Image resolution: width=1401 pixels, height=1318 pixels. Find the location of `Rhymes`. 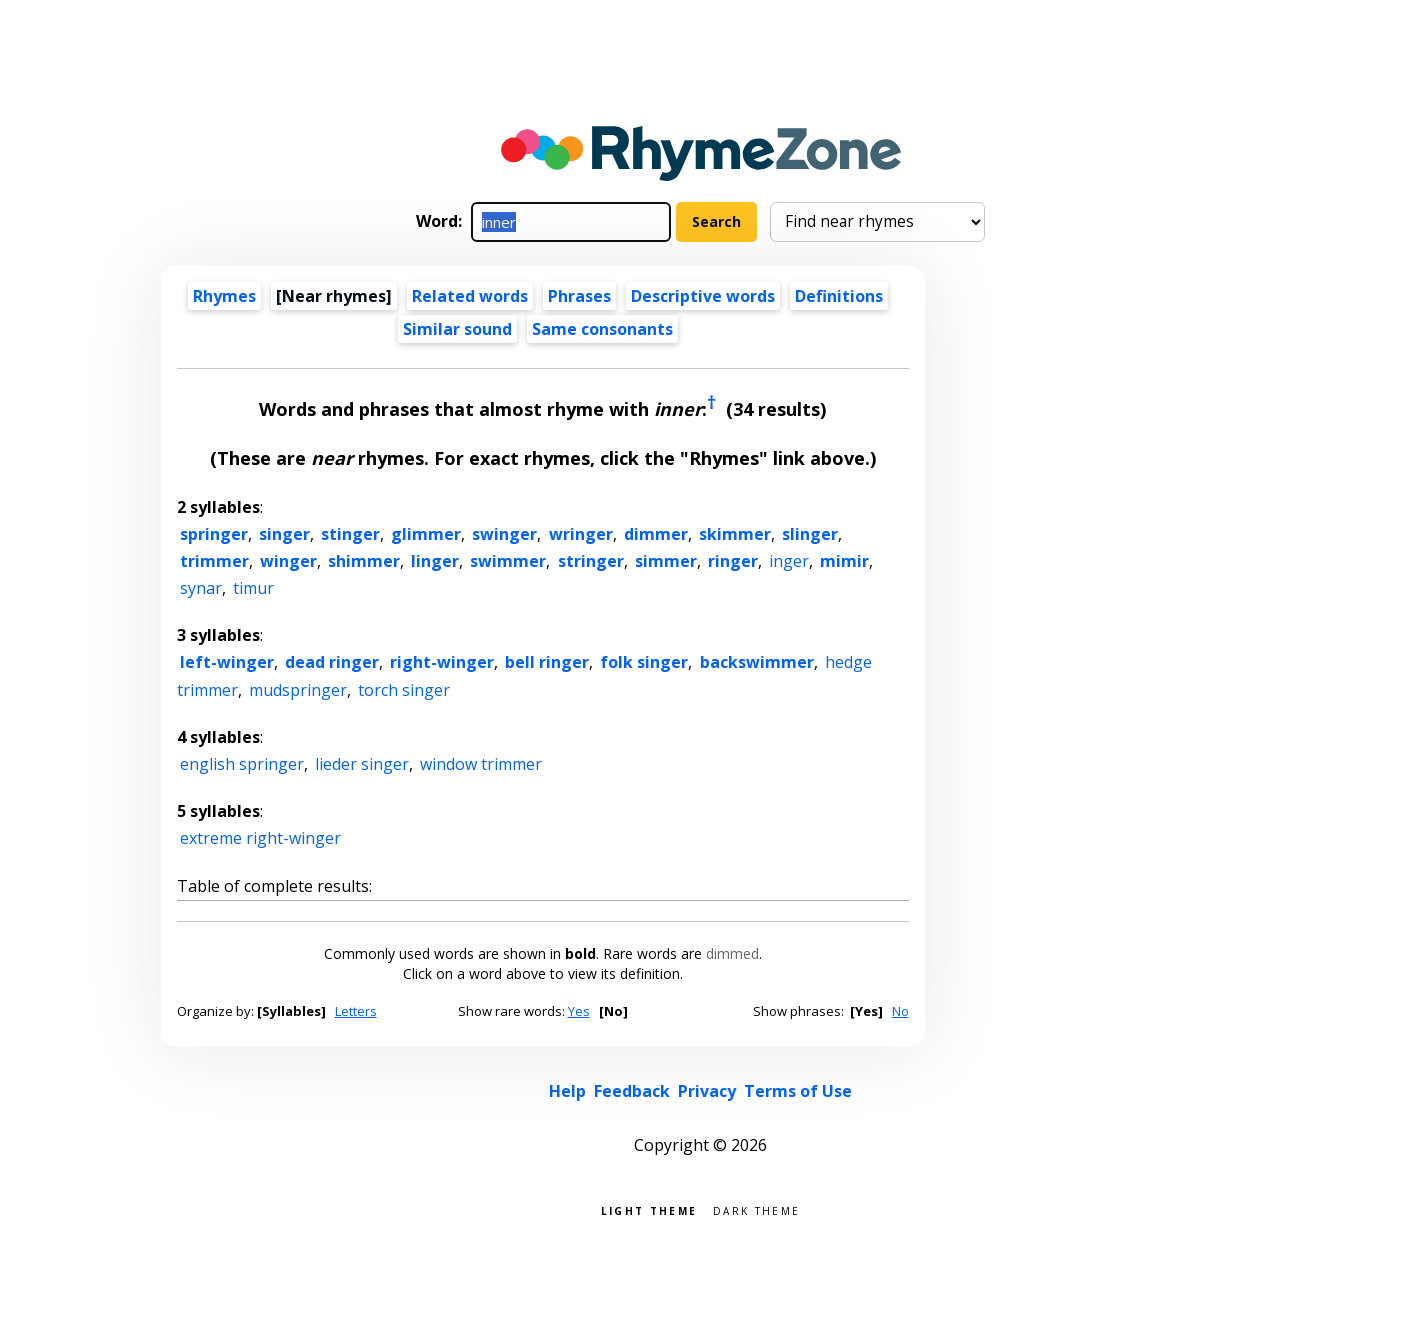

Rhymes is located at coordinates (224, 296).